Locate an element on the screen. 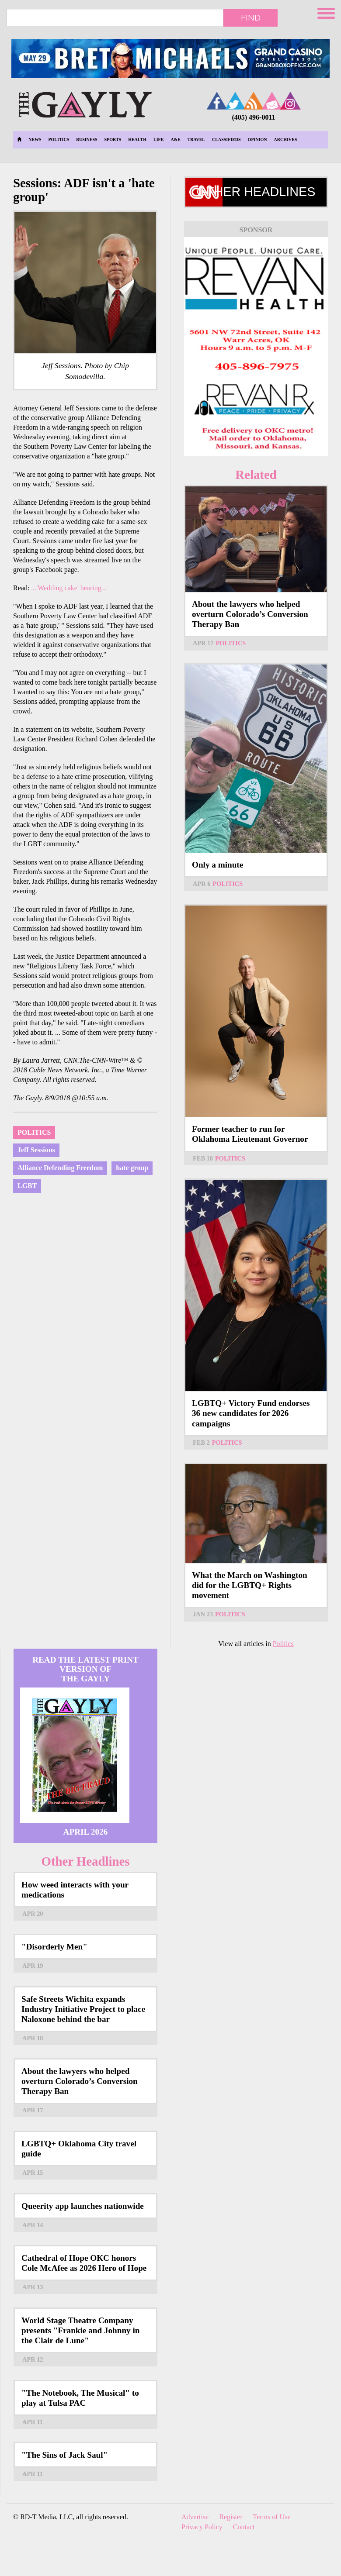 The image size is (341, 2576). Find is located at coordinates (251, 17).